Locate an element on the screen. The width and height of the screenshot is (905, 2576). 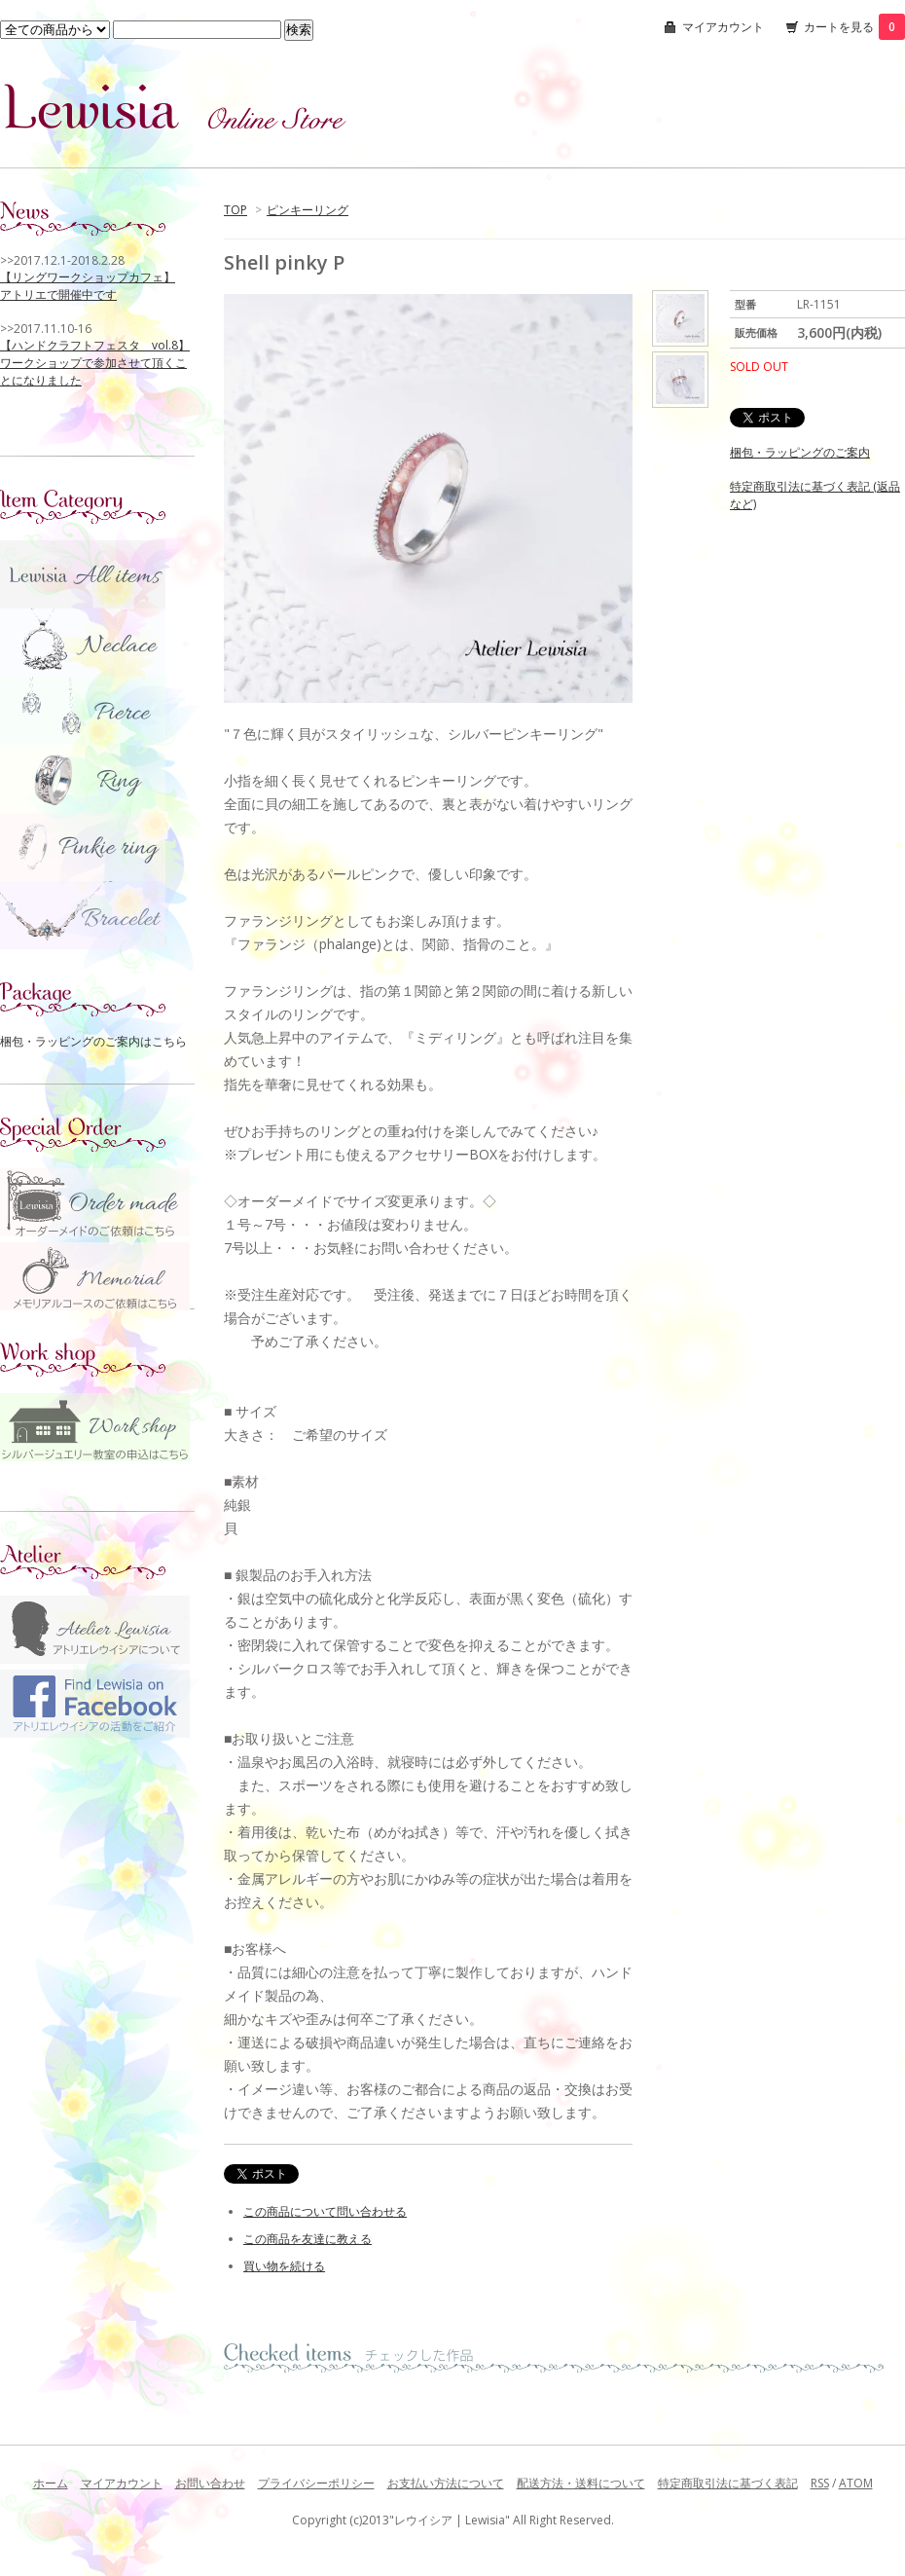
【リングワークショップカフェ】 アトリエで開催中です is located at coordinates (87, 286).